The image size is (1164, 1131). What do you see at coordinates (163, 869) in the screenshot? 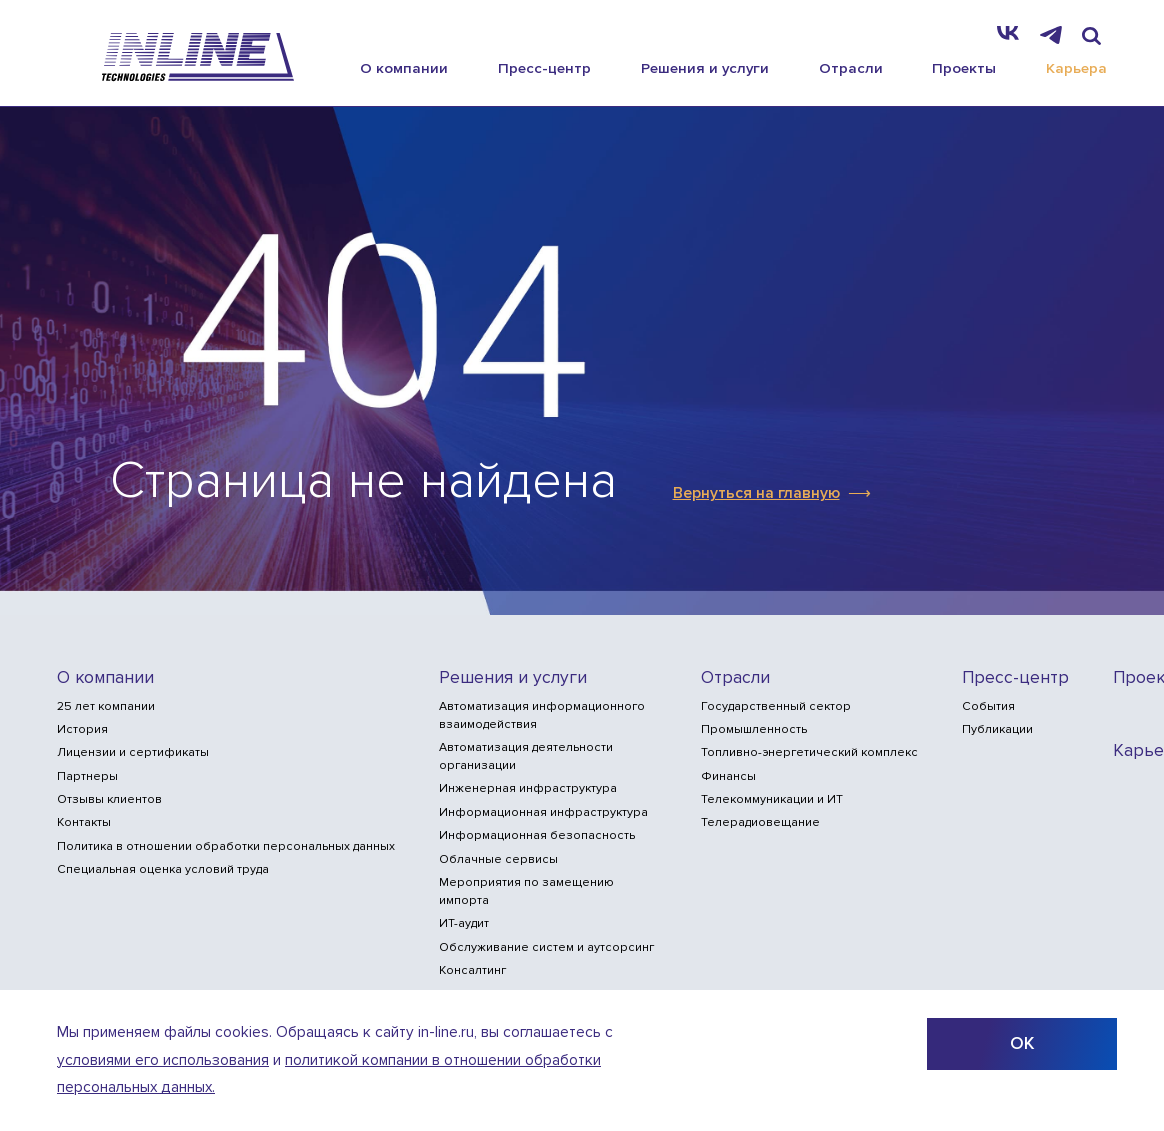
I see `Специальная оценка условий труда` at bounding box center [163, 869].